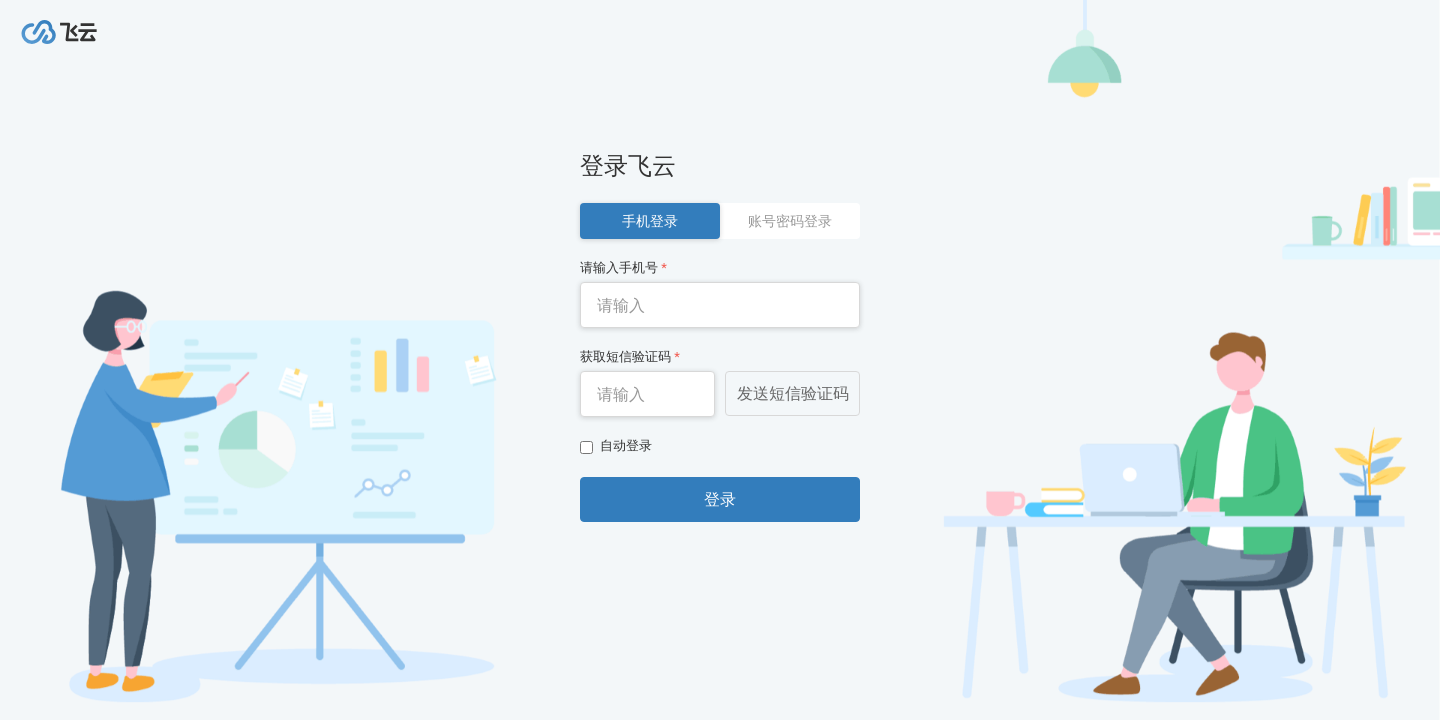 The height and width of the screenshot is (720, 1440). What do you see at coordinates (630, 356) in the screenshot?
I see `获取短信验证码` at bounding box center [630, 356].